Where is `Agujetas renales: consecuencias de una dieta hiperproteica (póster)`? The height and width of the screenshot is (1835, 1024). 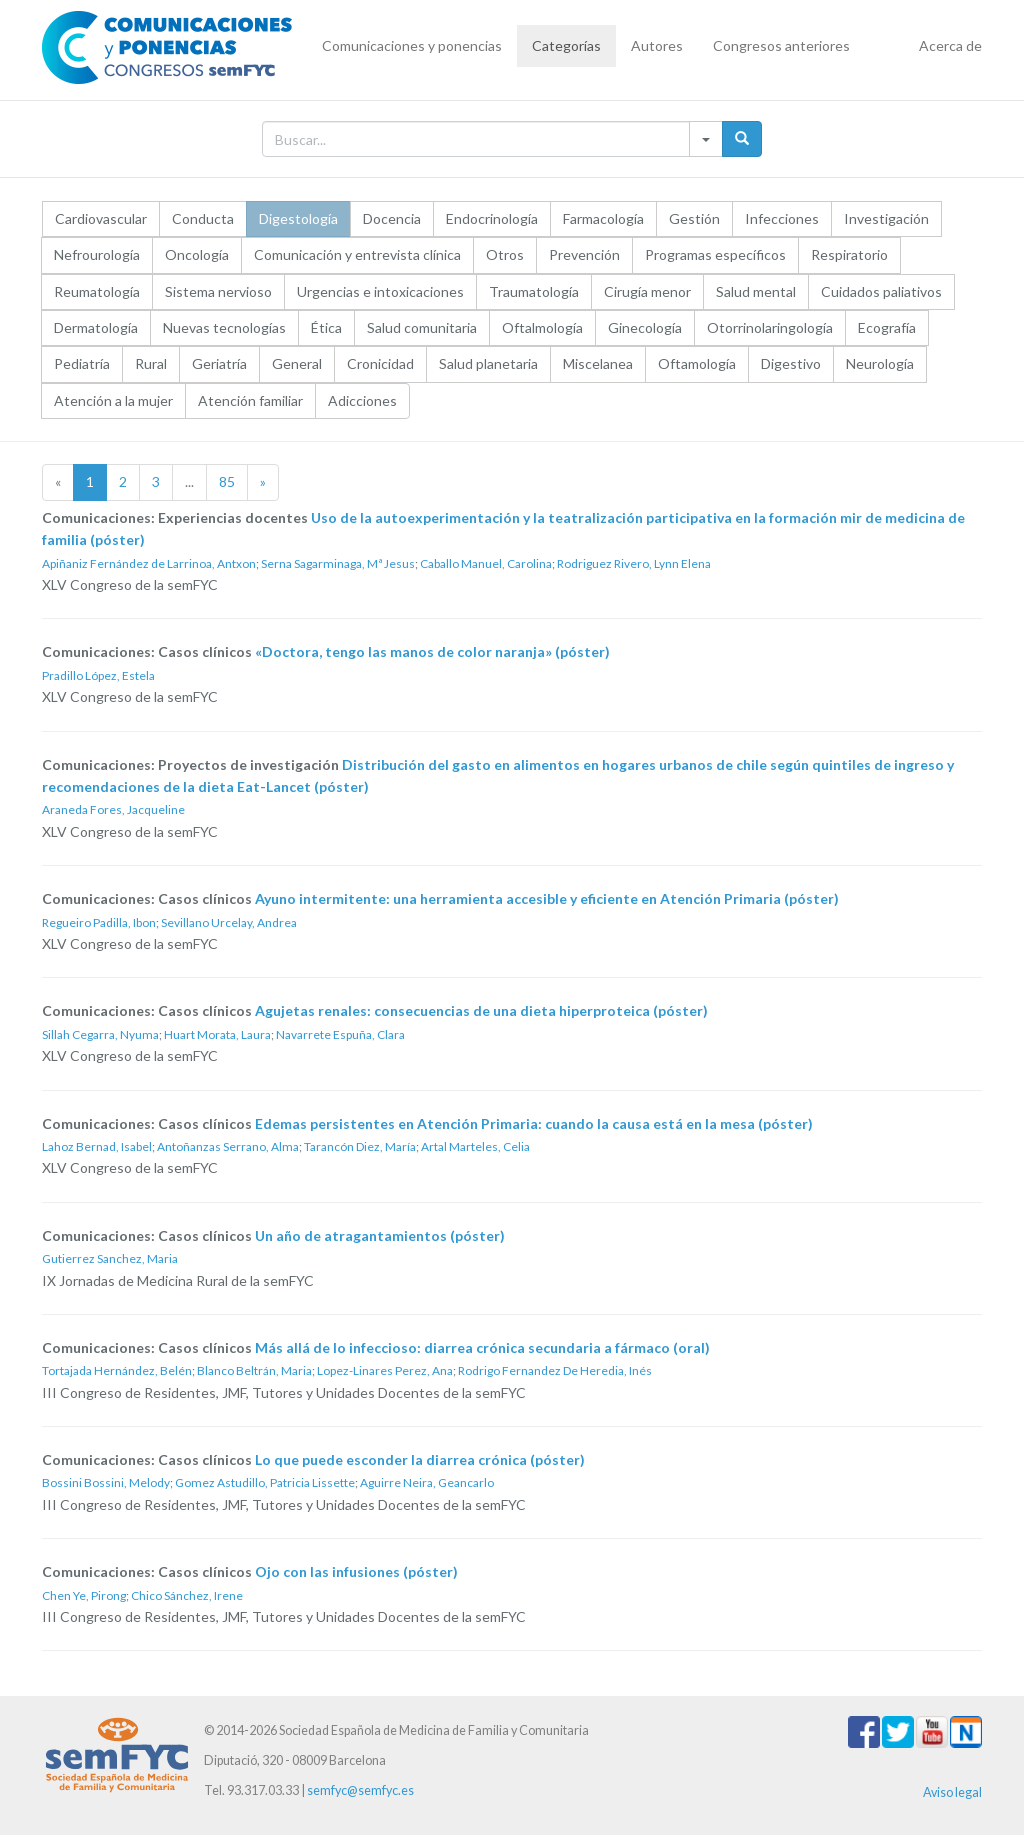
Agujetas renales: consecuencias de una dieta hiperproteica (póster) is located at coordinates (481, 1010).